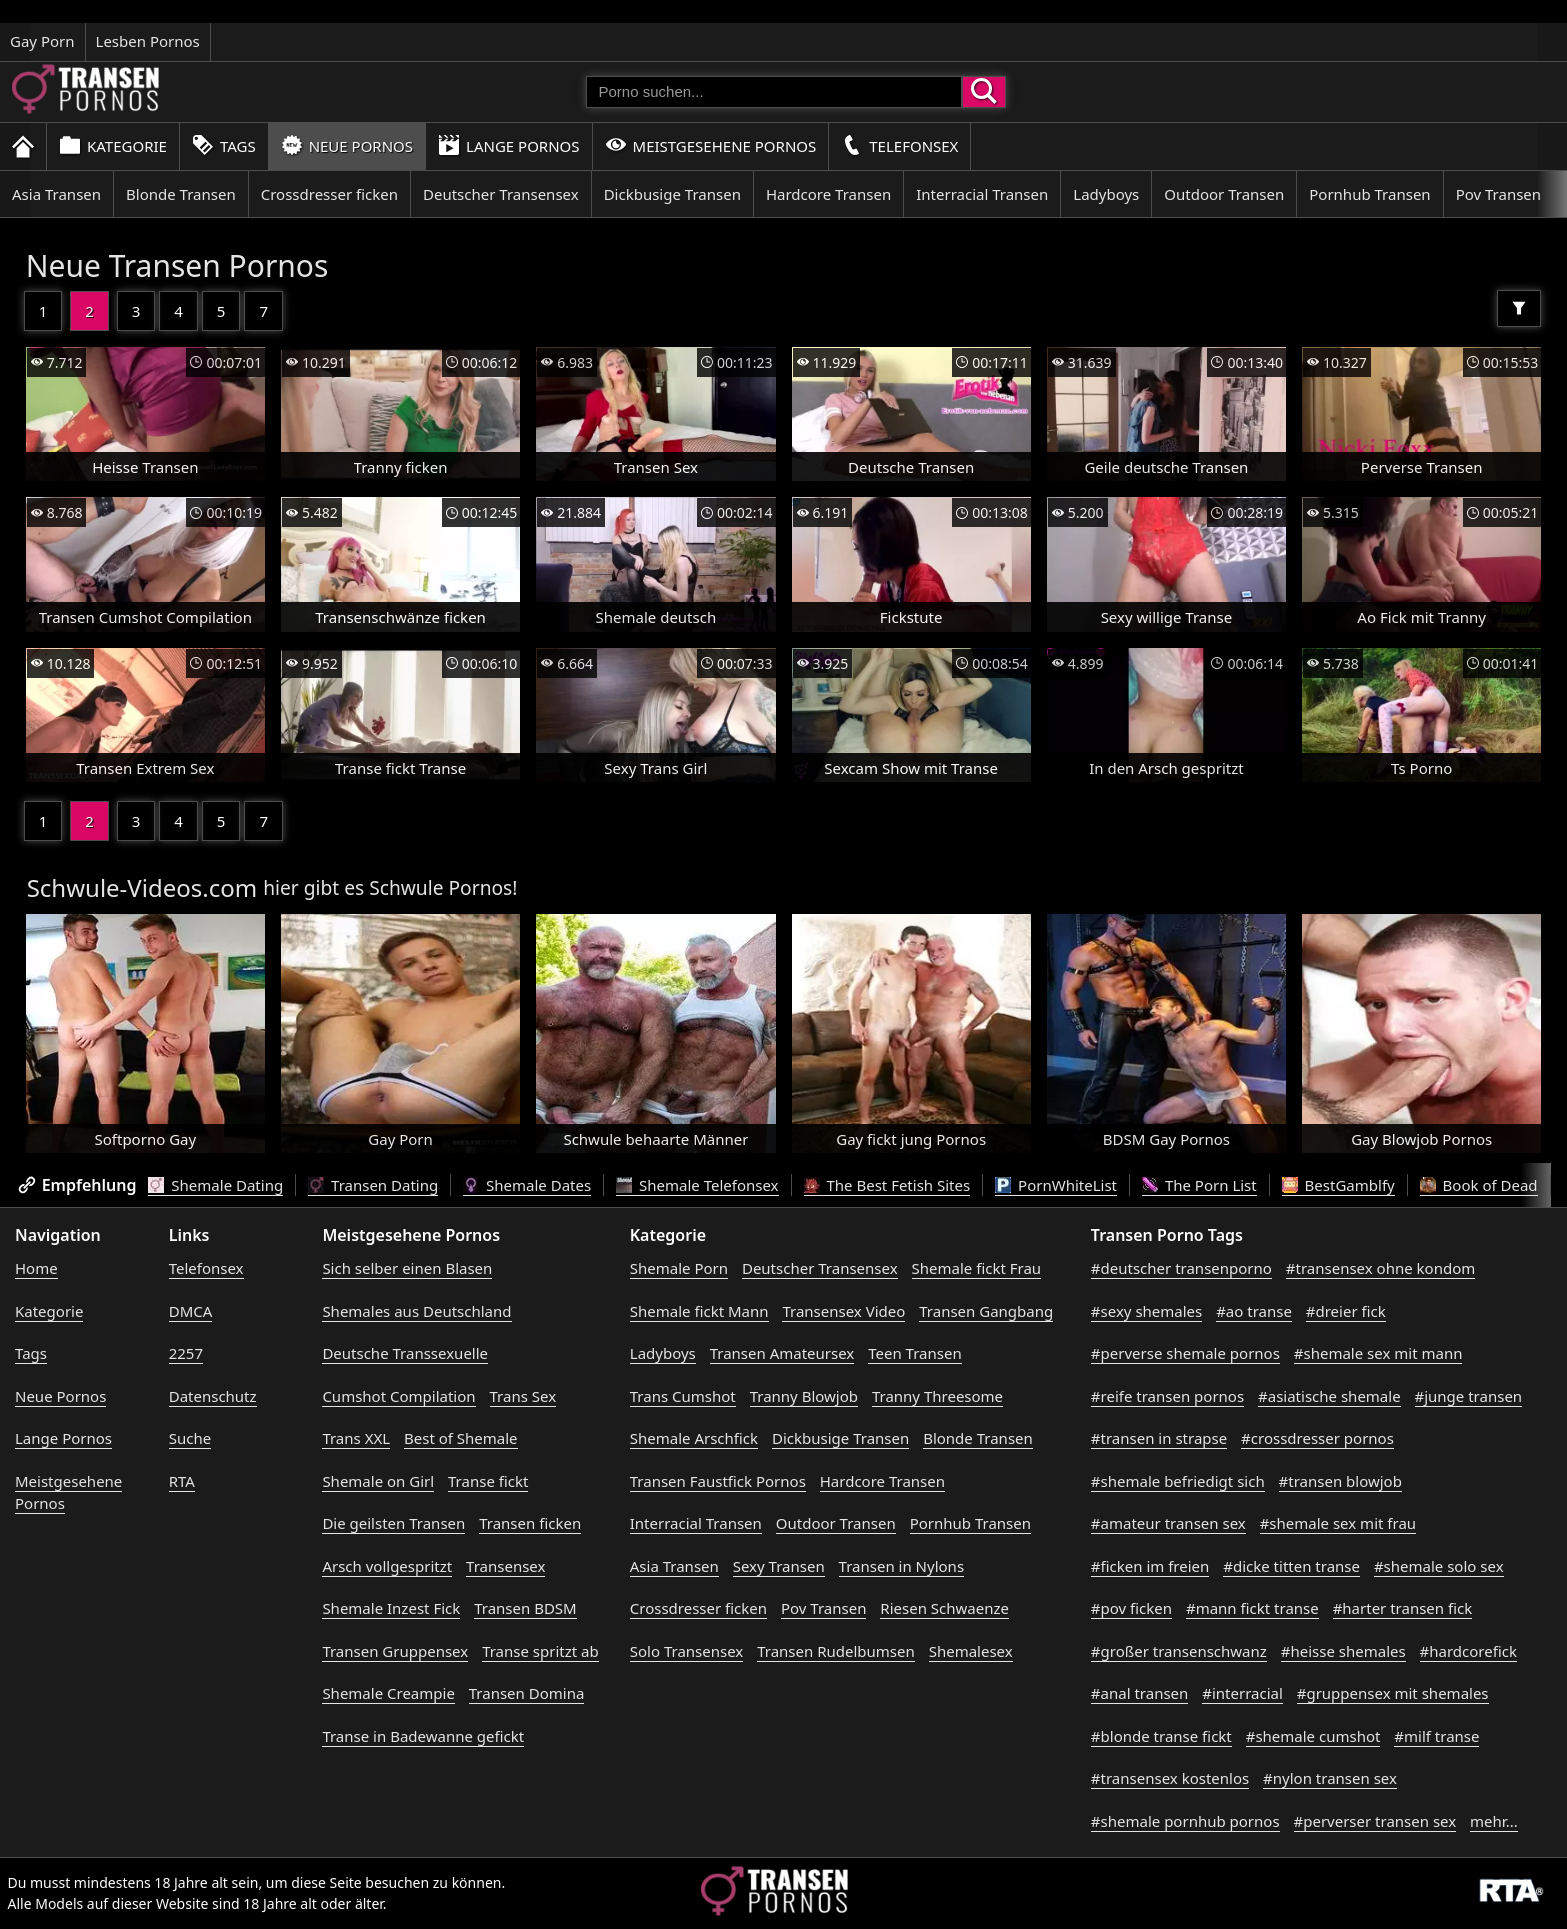  What do you see at coordinates (1181, 1268) in the screenshot?
I see `#deutscher transenporno` at bounding box center [1181, 1268].